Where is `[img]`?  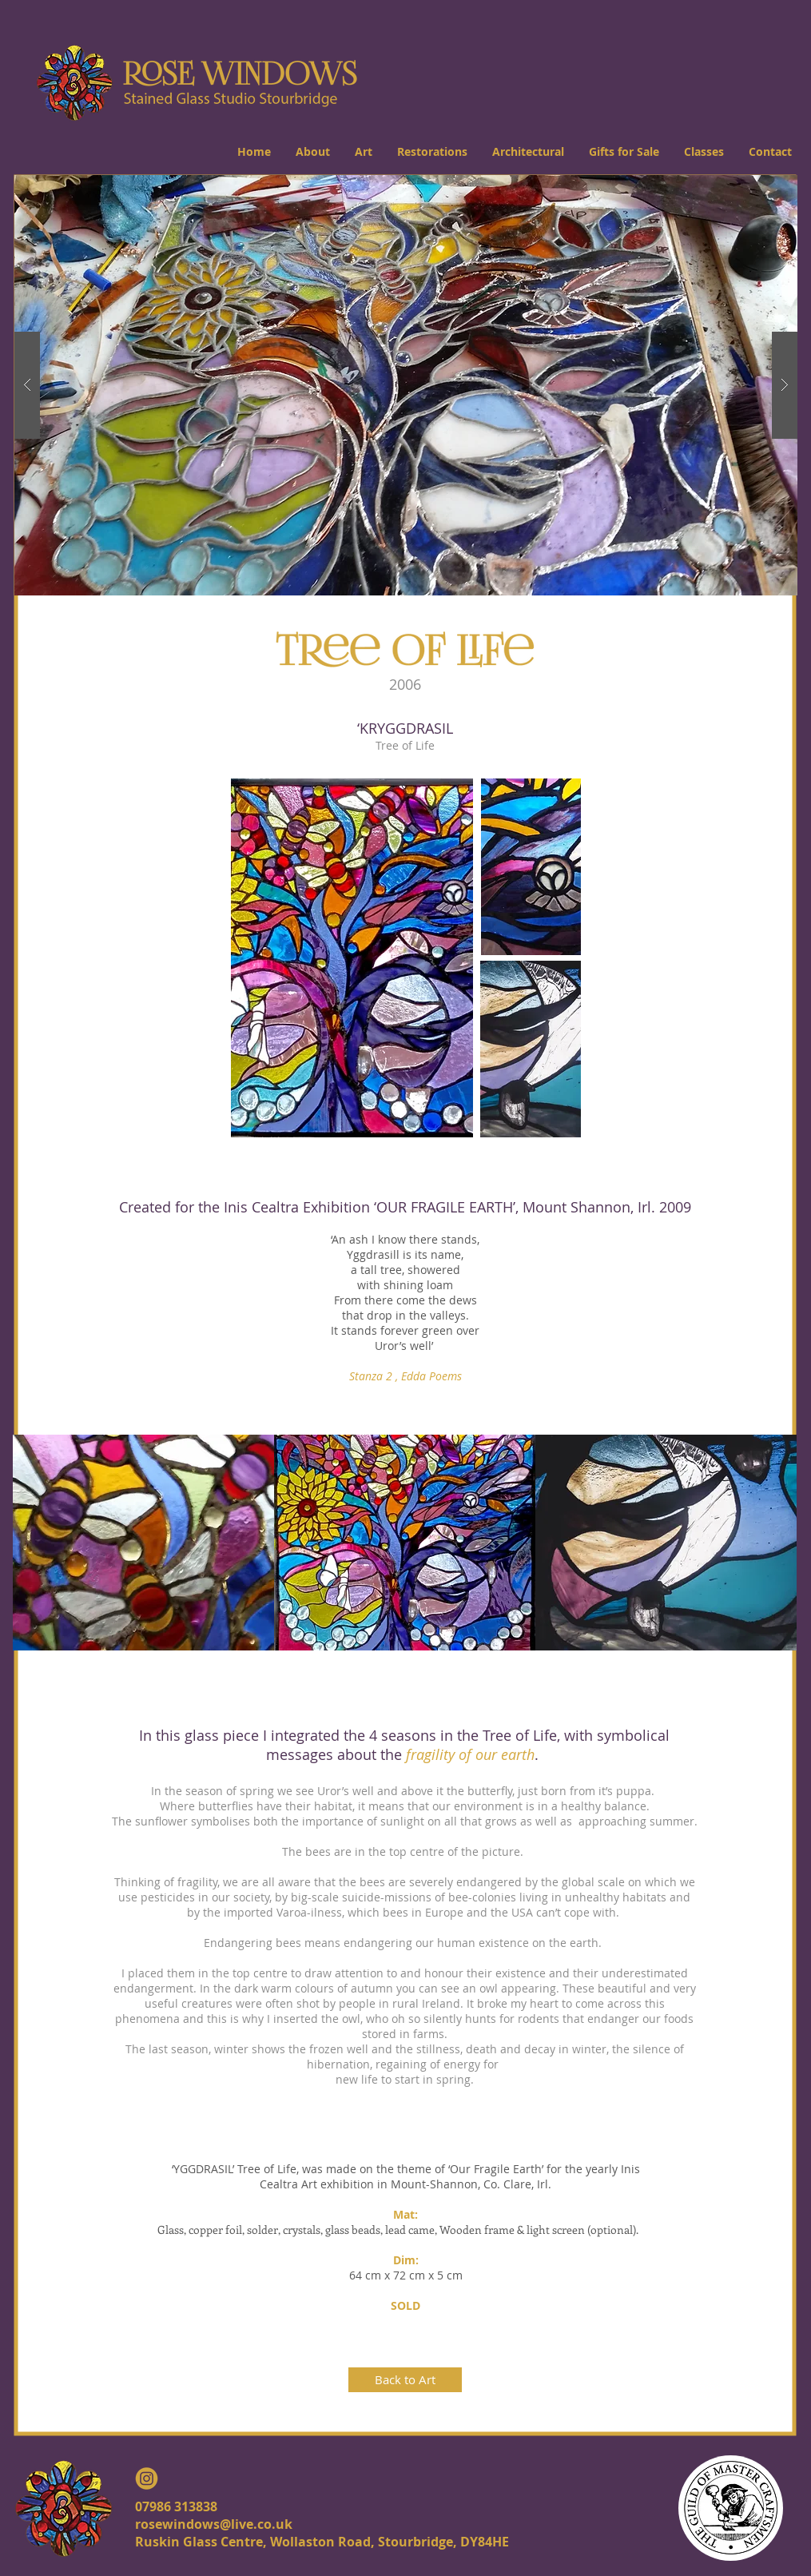 [img] is located at coordinates (143, 1542).